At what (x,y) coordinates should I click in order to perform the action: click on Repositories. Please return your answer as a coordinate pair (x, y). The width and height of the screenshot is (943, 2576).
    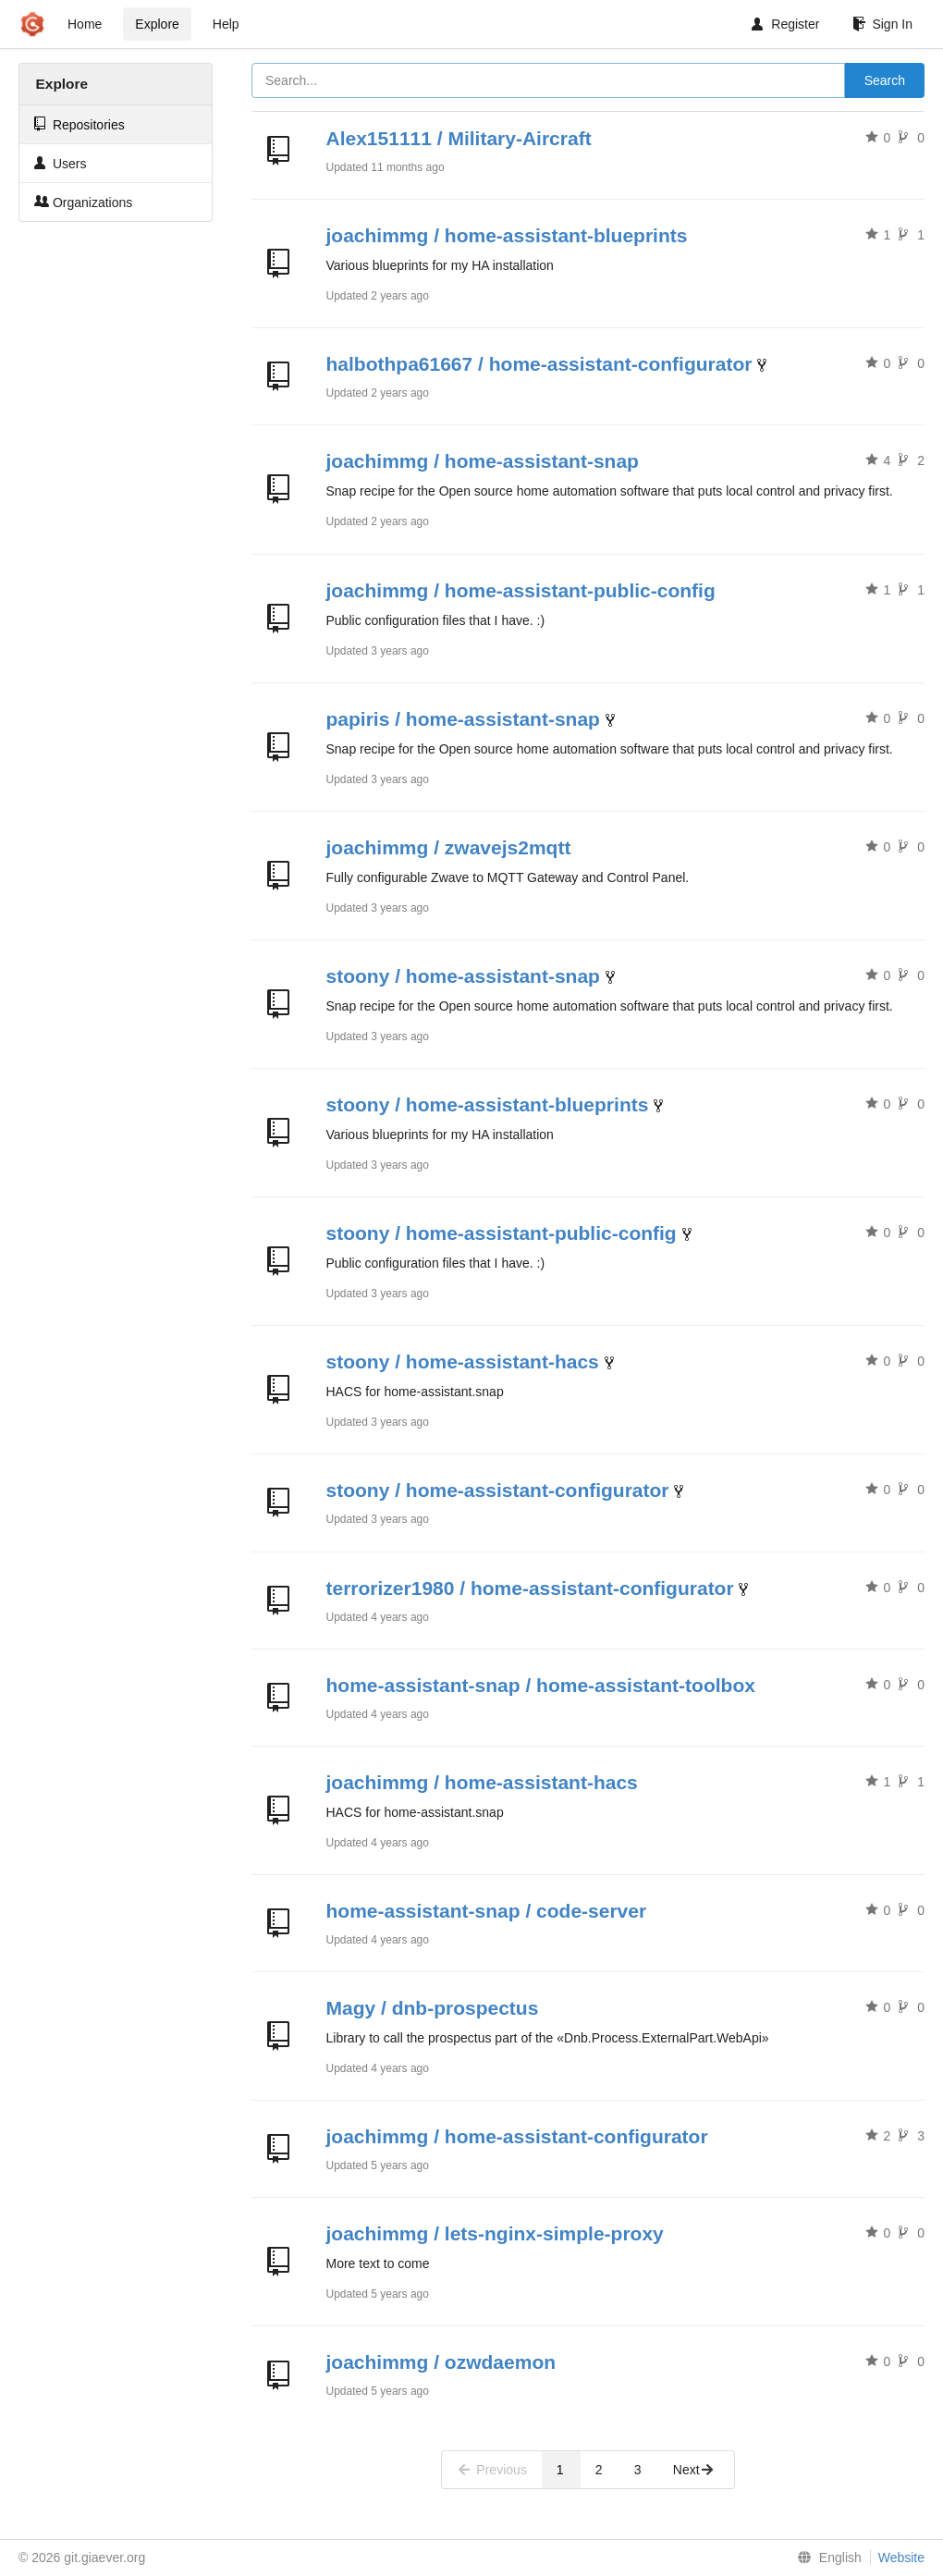
    Looking at the image, I should click on (79, 124).